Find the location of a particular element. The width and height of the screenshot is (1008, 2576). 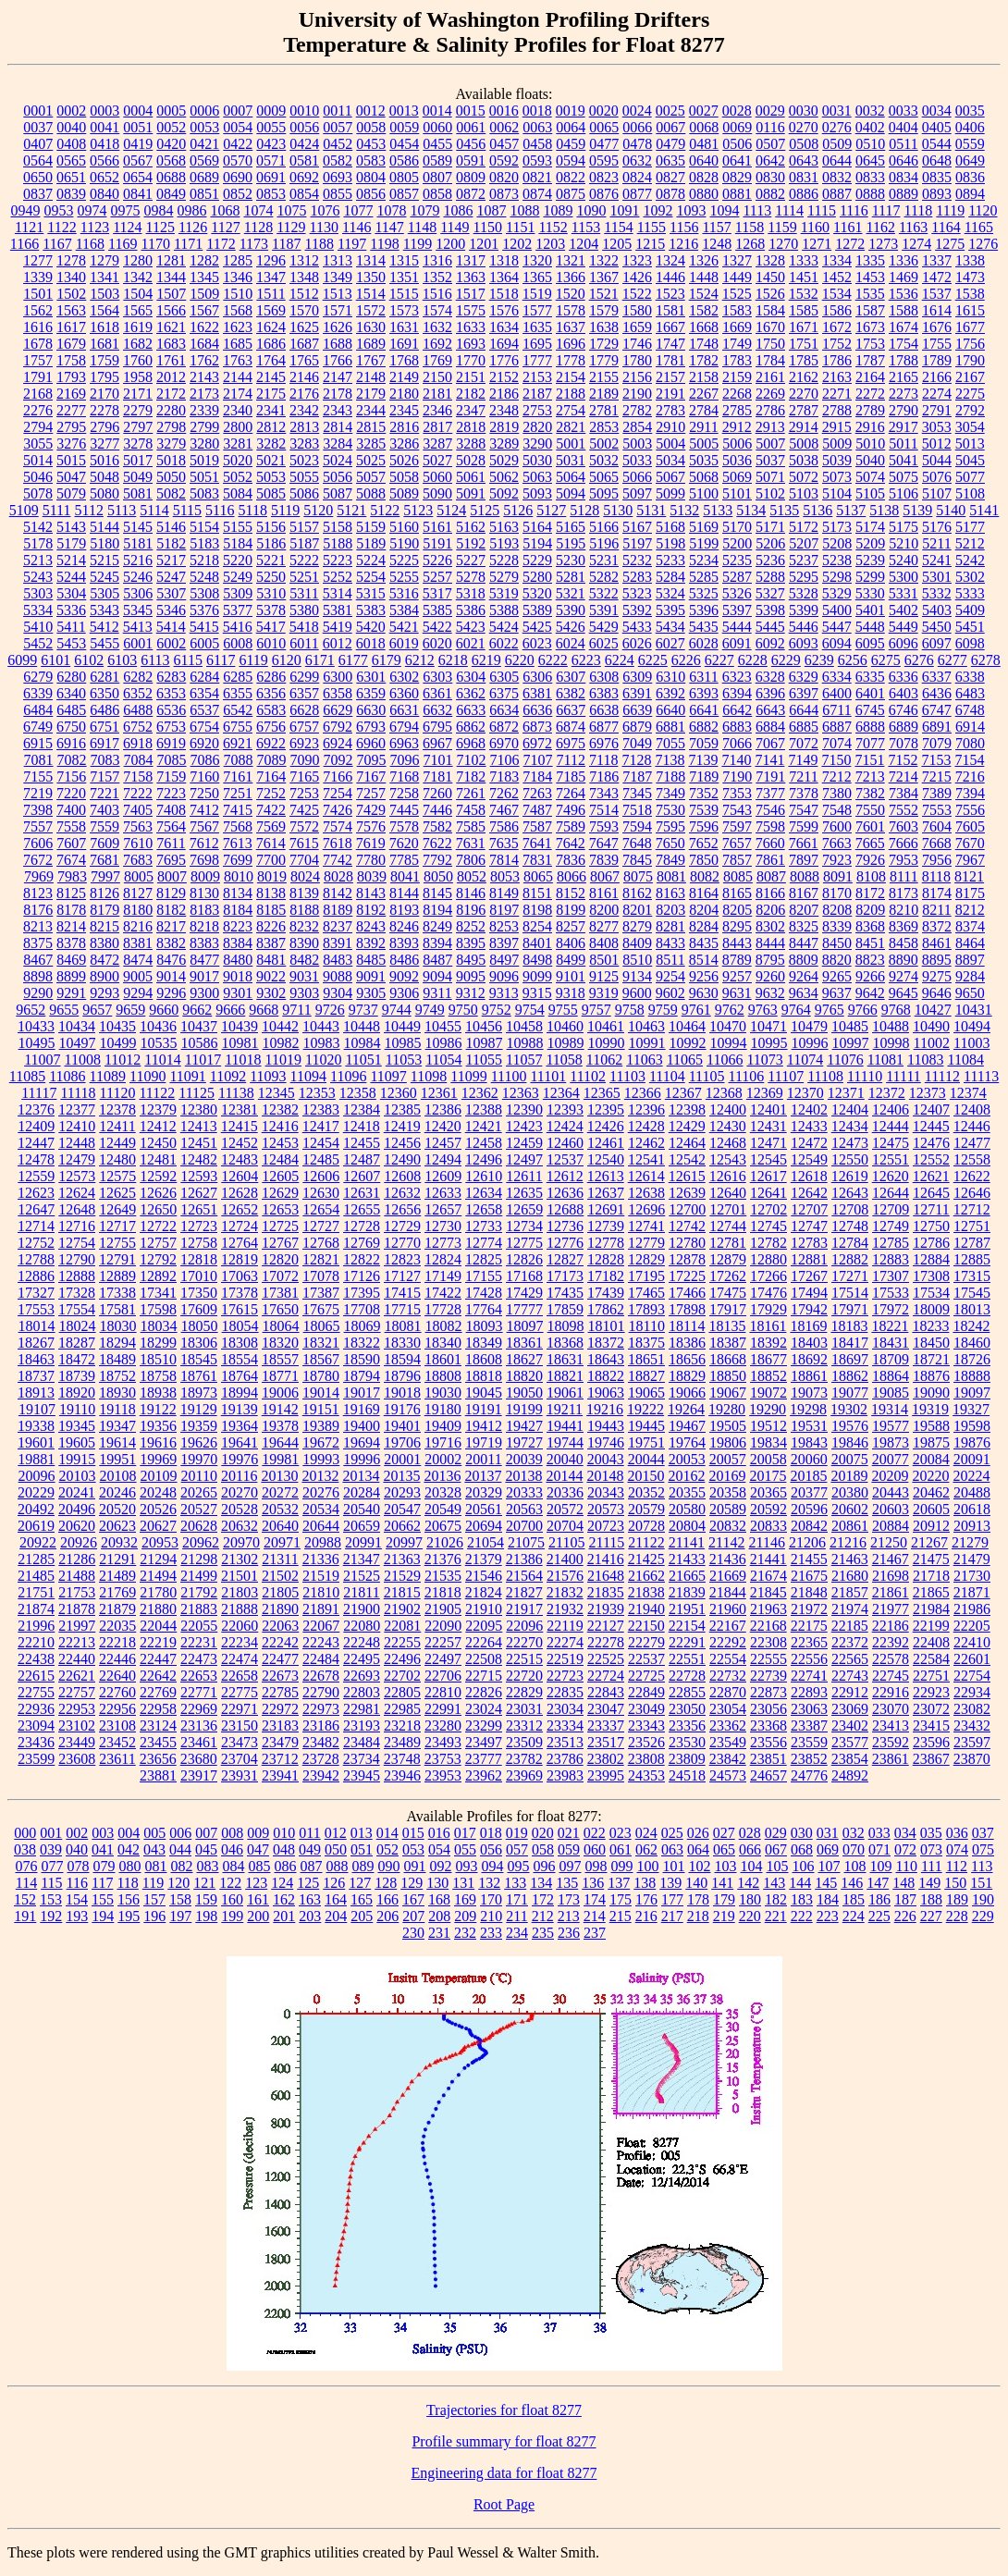

18361 is located at coordinates (524, 1342).